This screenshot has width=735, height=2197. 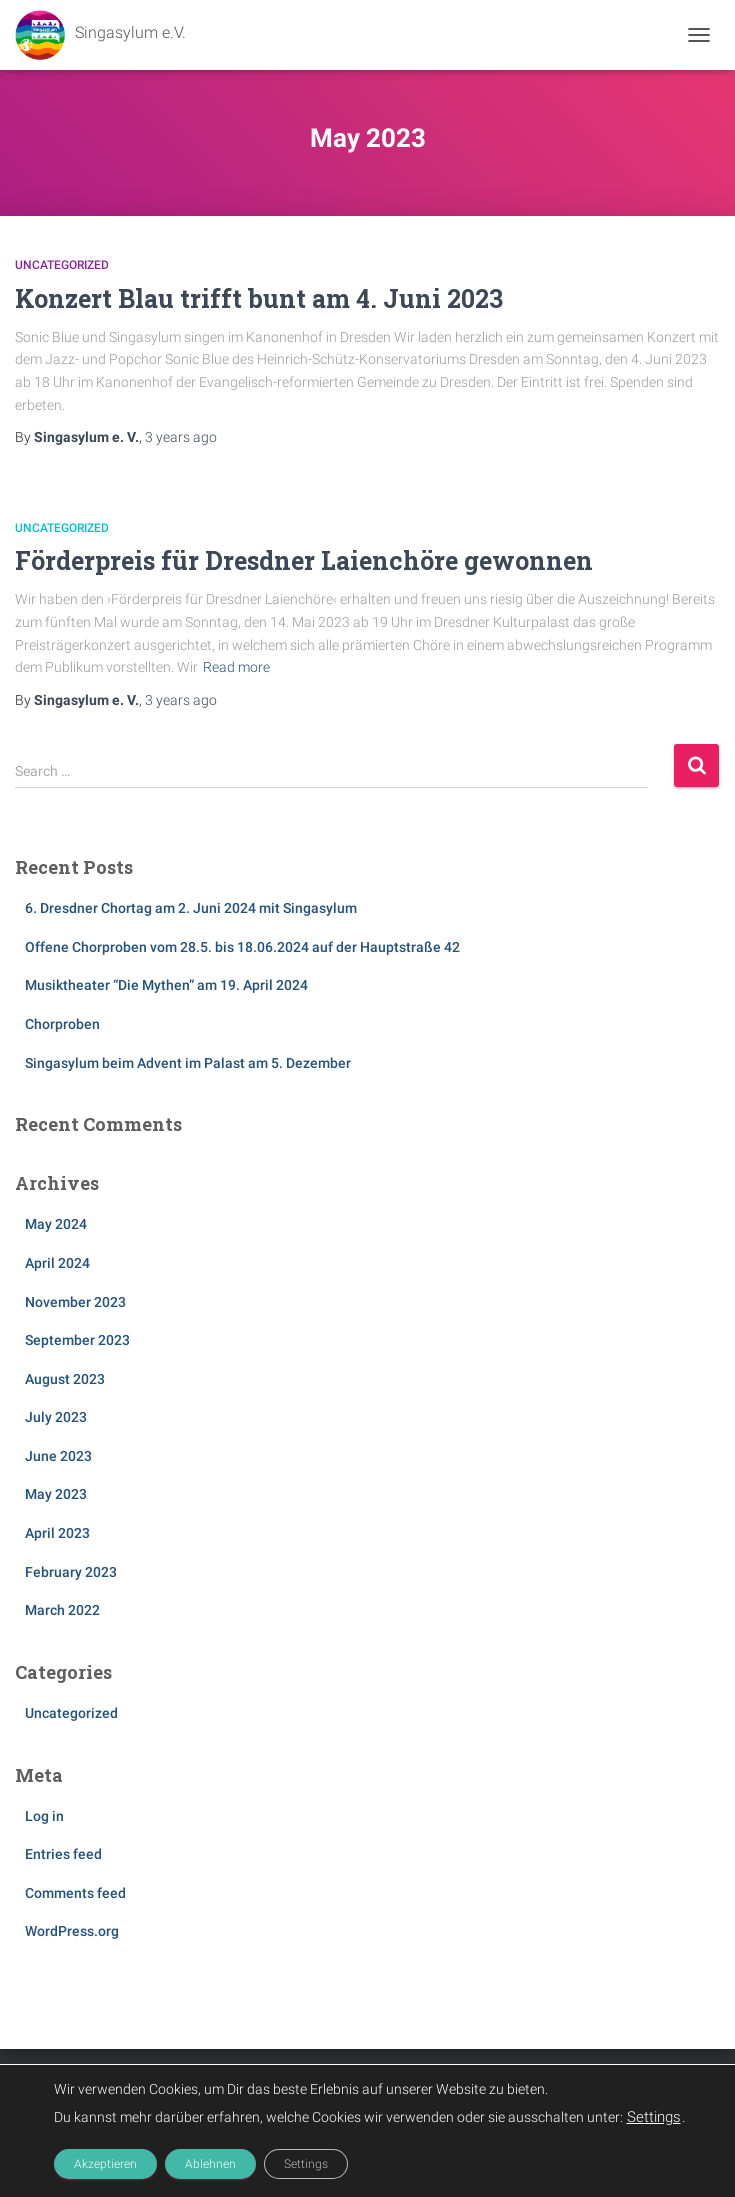 I want to click on ago, so click(x=181, y=437).